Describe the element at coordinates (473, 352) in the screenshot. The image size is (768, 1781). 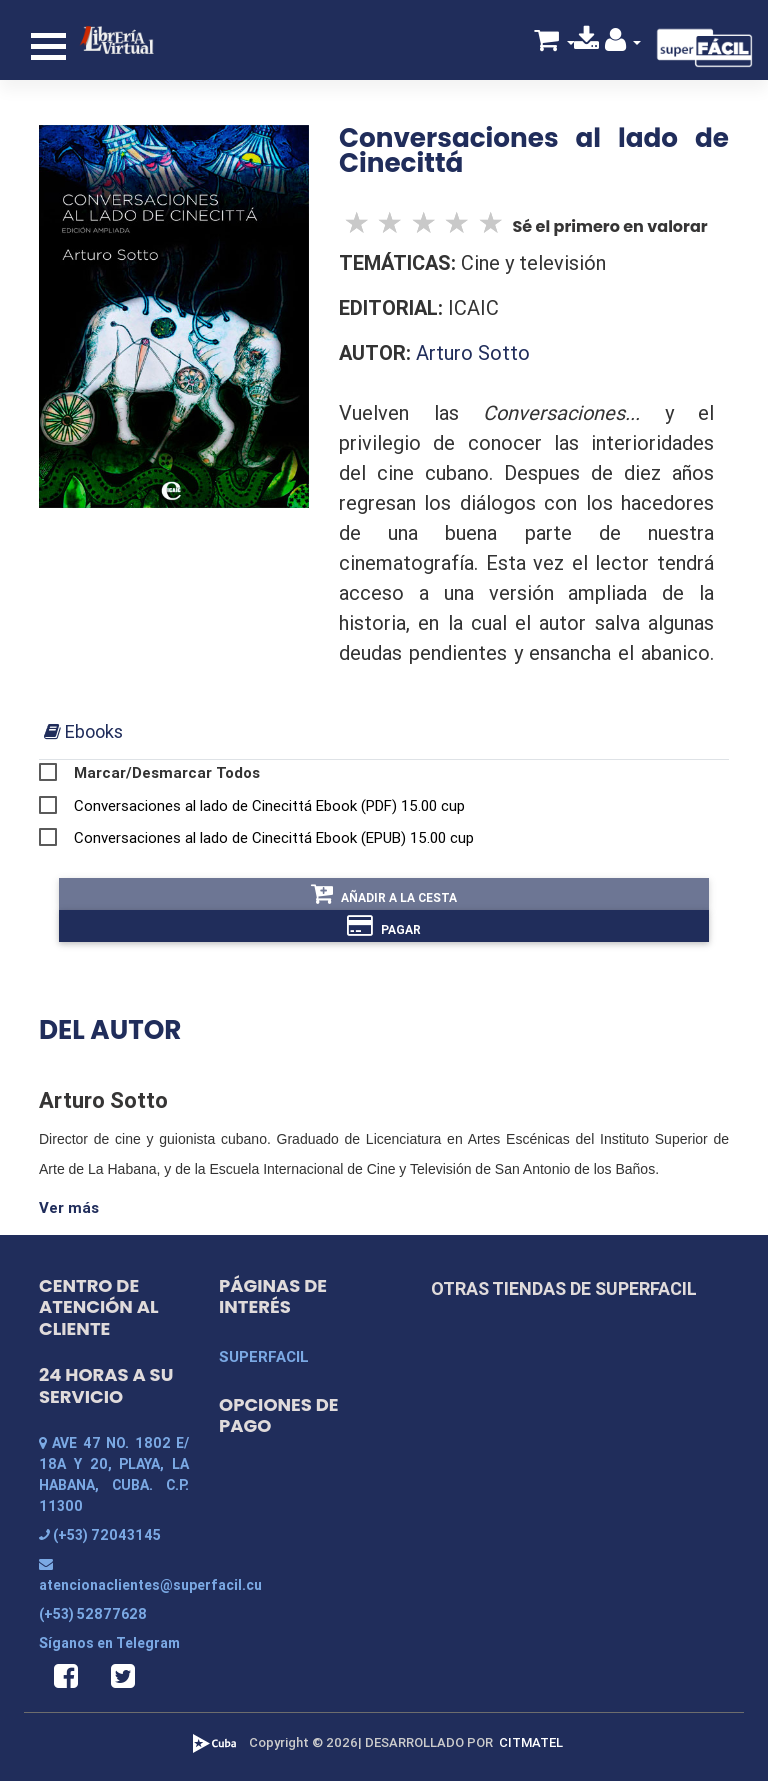
I see `Arturo Sotto` at that location.